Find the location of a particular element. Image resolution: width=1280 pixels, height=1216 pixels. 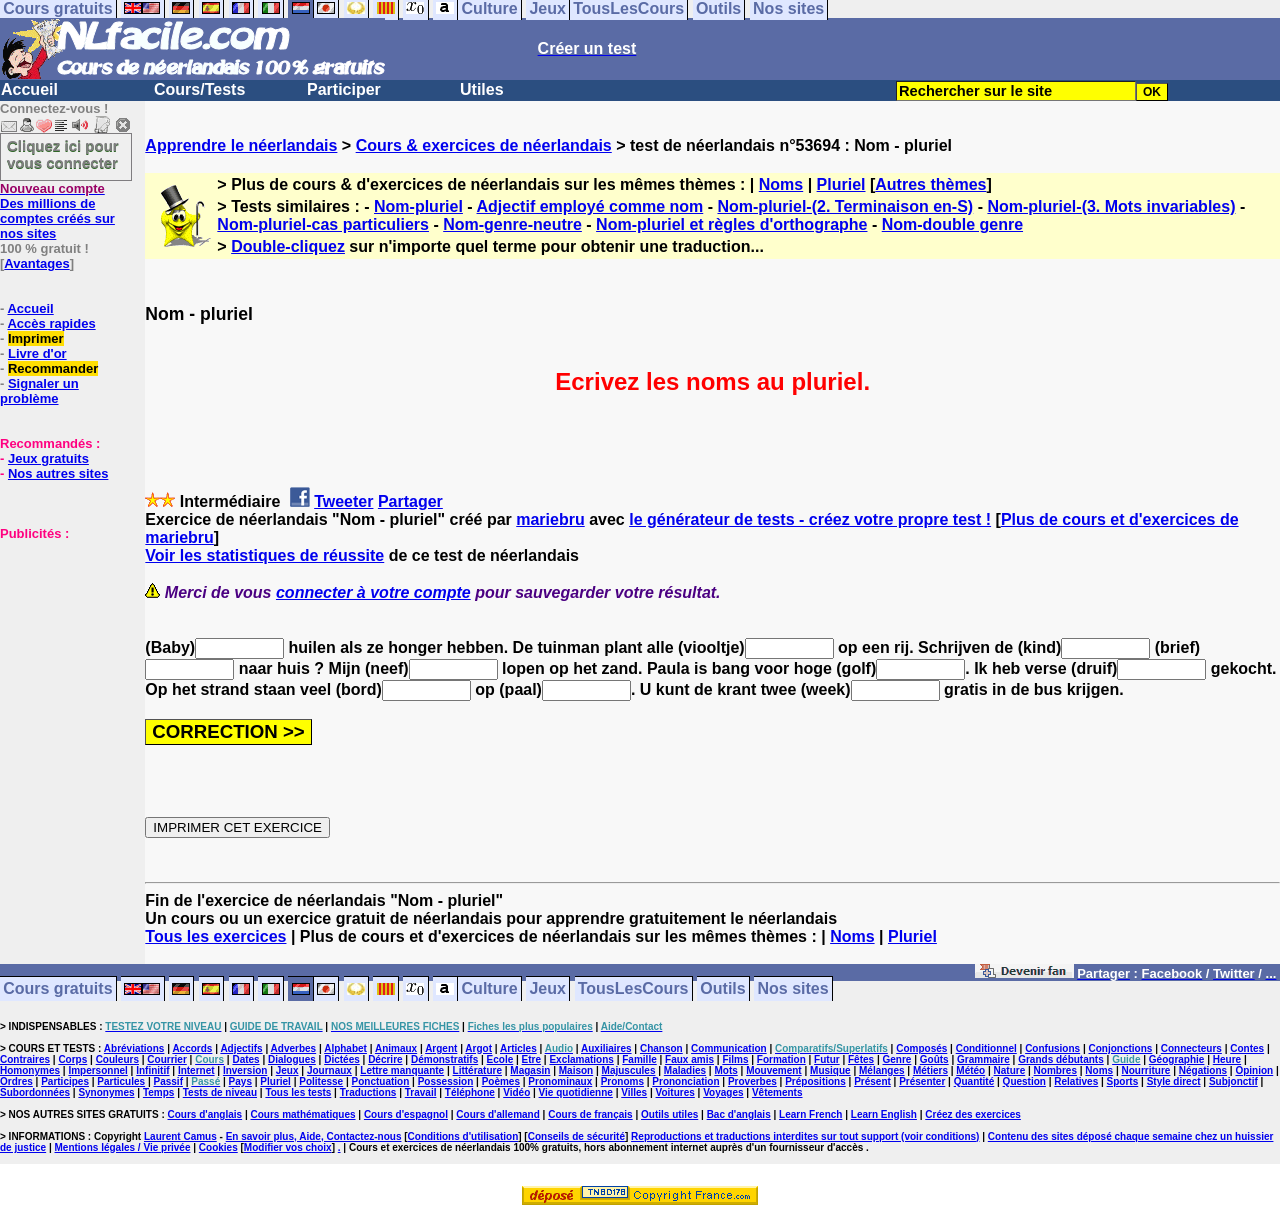

Heure is located at coordinates (1227, 1059).